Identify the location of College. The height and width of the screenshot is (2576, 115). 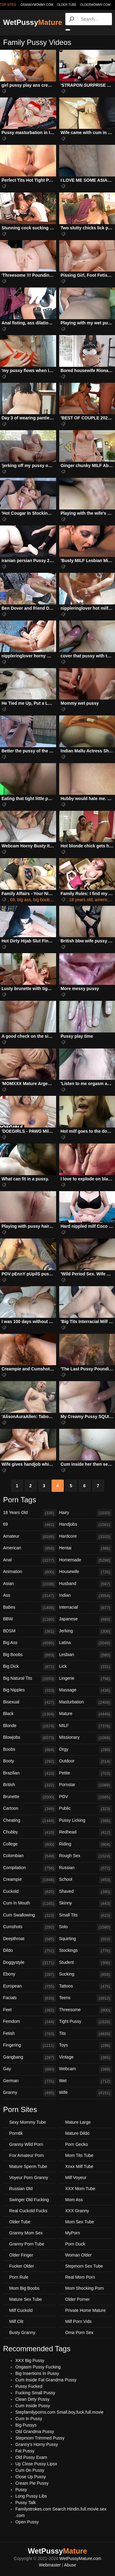
(29, 1844).